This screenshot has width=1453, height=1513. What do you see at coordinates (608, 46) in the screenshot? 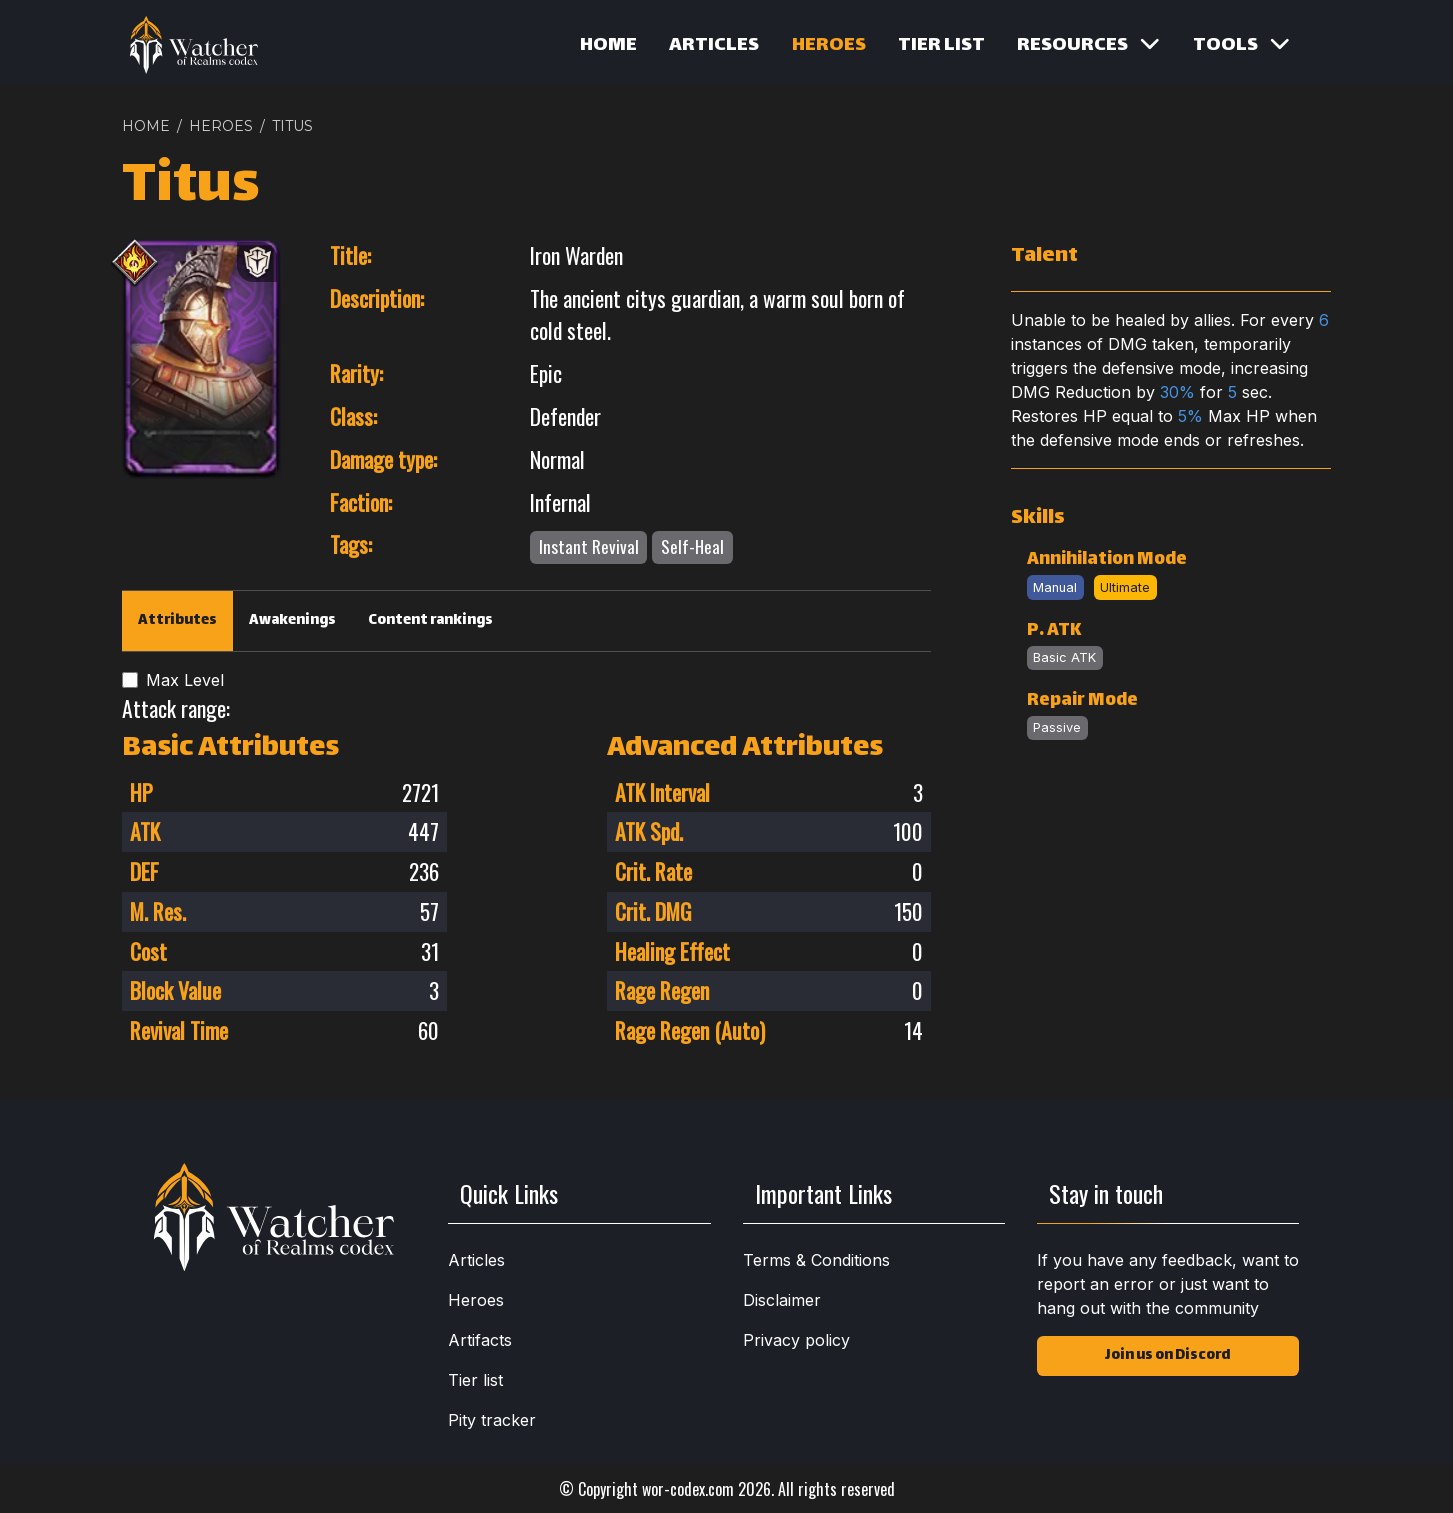
I see `Home` at bounding box center [608, 46].